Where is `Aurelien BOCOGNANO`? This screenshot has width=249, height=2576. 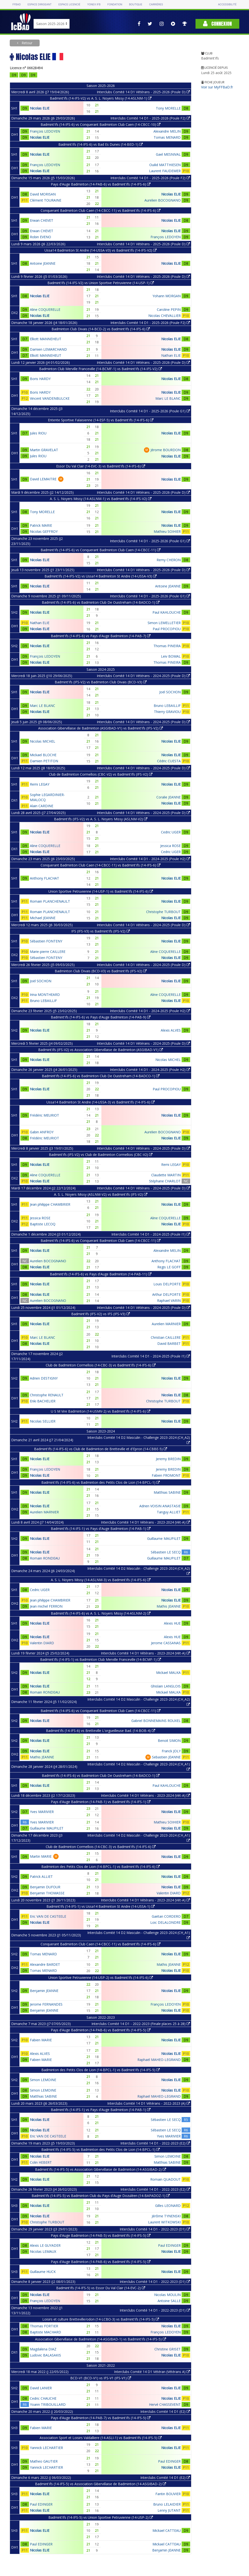
Aurelien BOCOGNANO is located at coordinates (162, 200).